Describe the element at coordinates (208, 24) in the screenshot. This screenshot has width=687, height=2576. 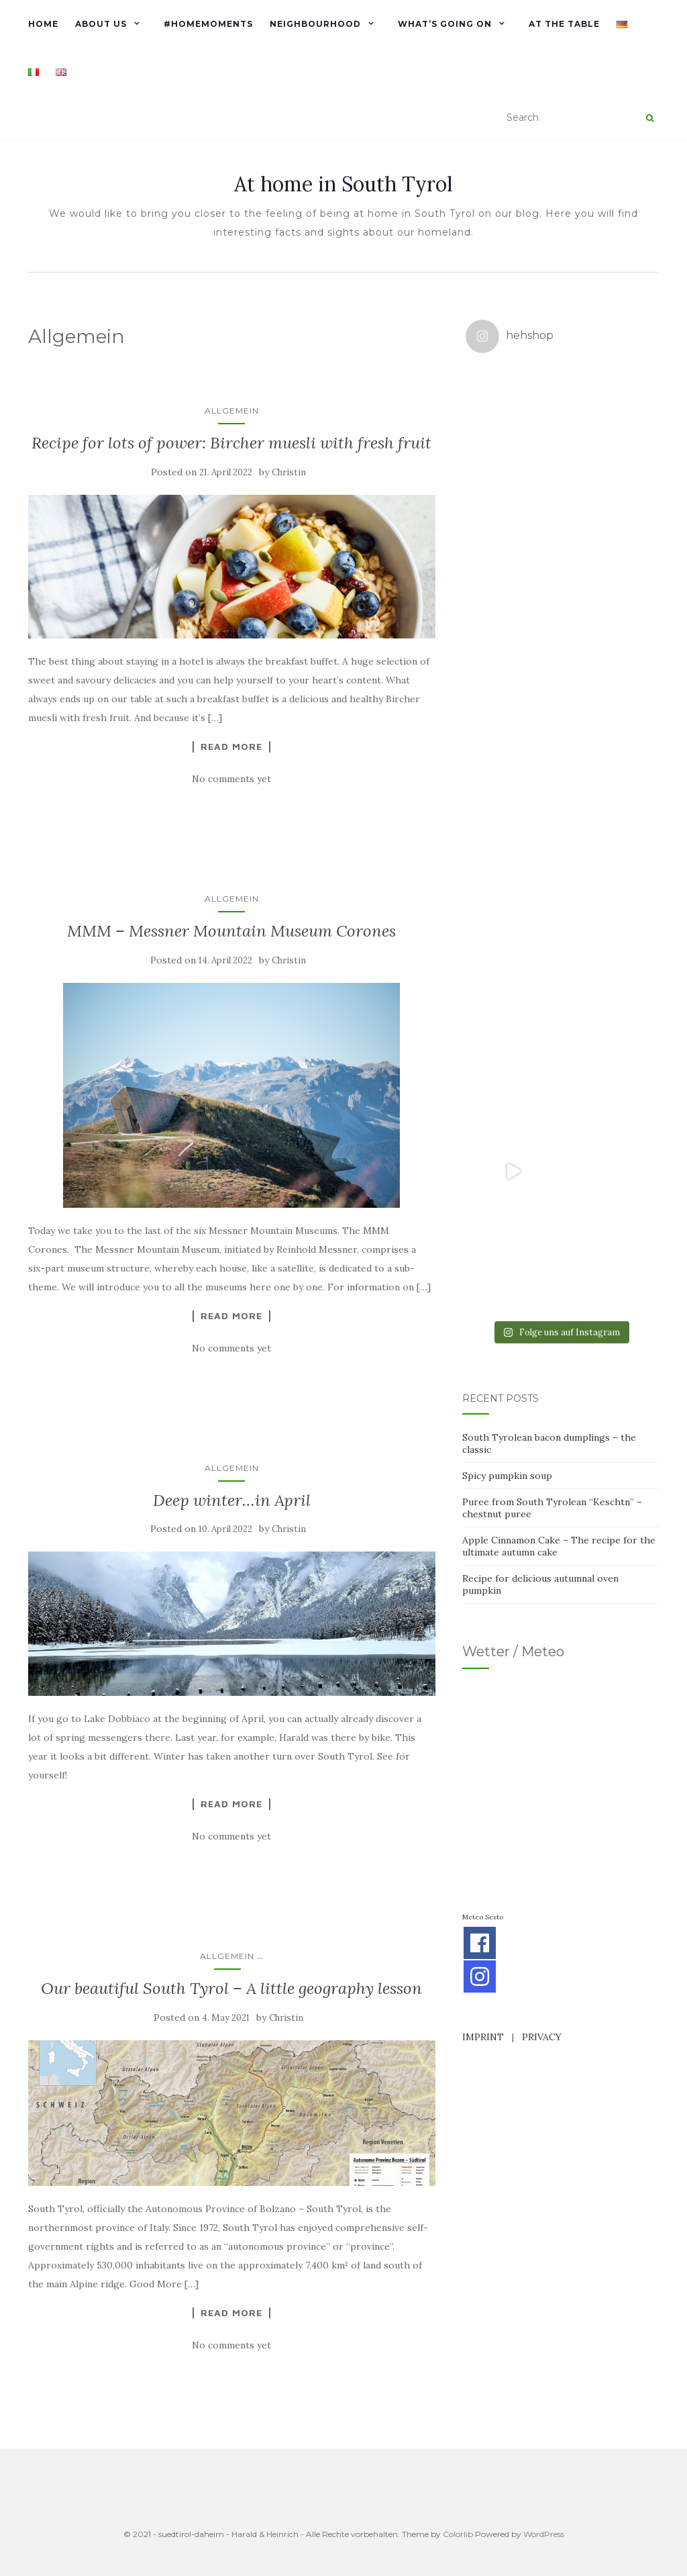
I see `#homemoments` at that location.